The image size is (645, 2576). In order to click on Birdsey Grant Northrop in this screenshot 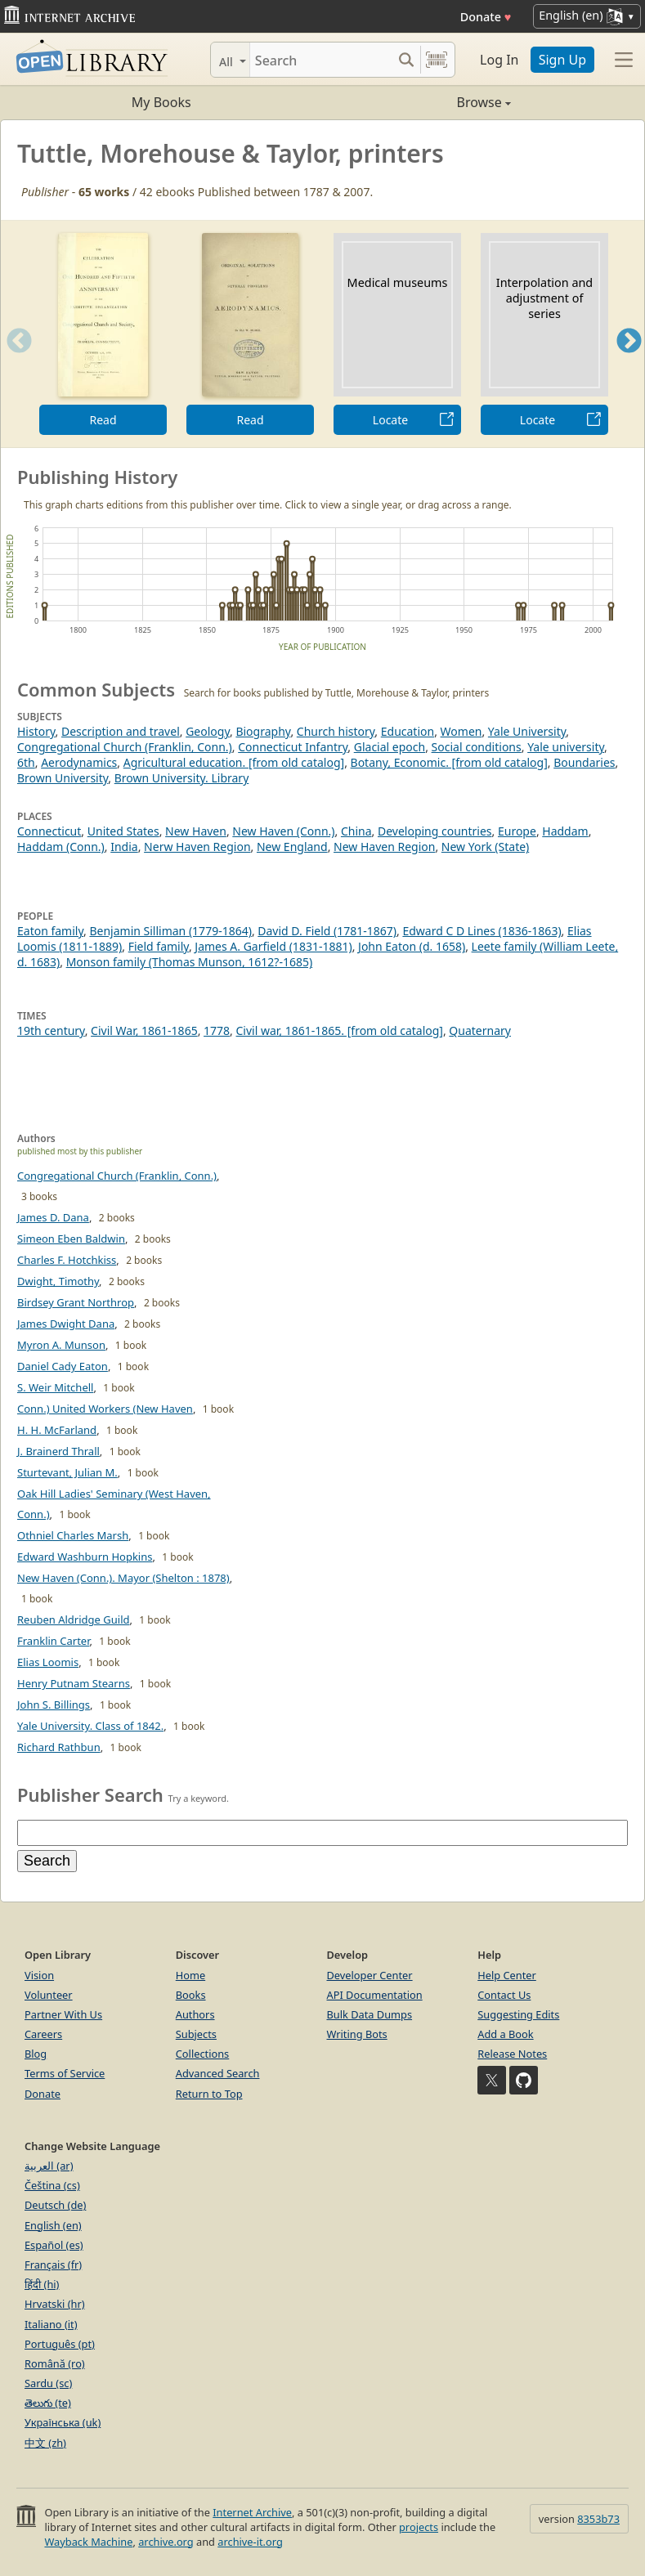, I will do `click(75, 1302)`.